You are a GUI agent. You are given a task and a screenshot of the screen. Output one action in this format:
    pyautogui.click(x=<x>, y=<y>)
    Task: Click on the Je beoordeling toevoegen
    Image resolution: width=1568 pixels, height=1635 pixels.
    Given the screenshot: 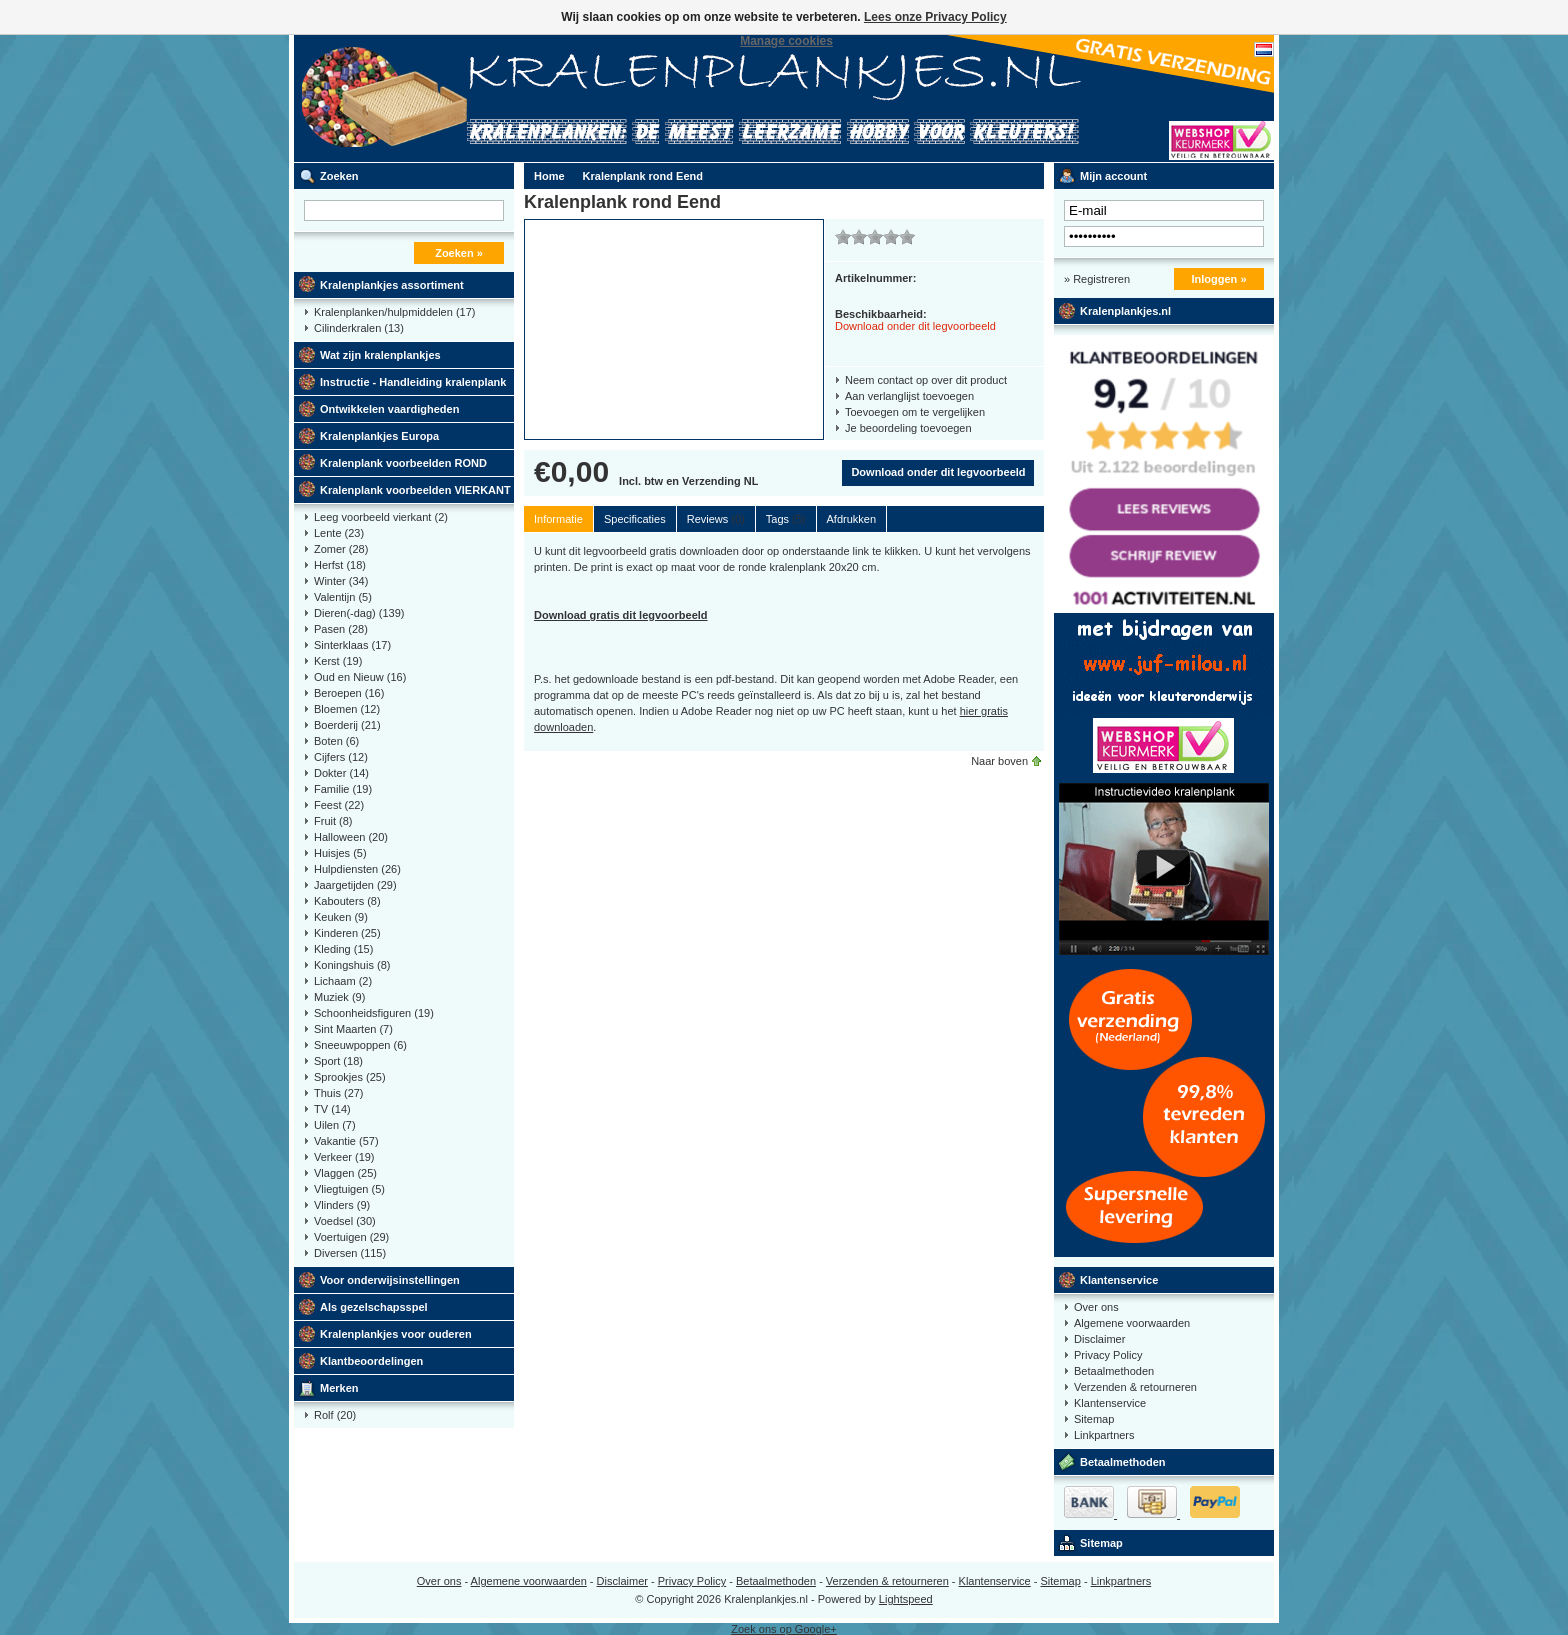 What is the action you would take?
    pyautogui.click(x=908, y=428)
    